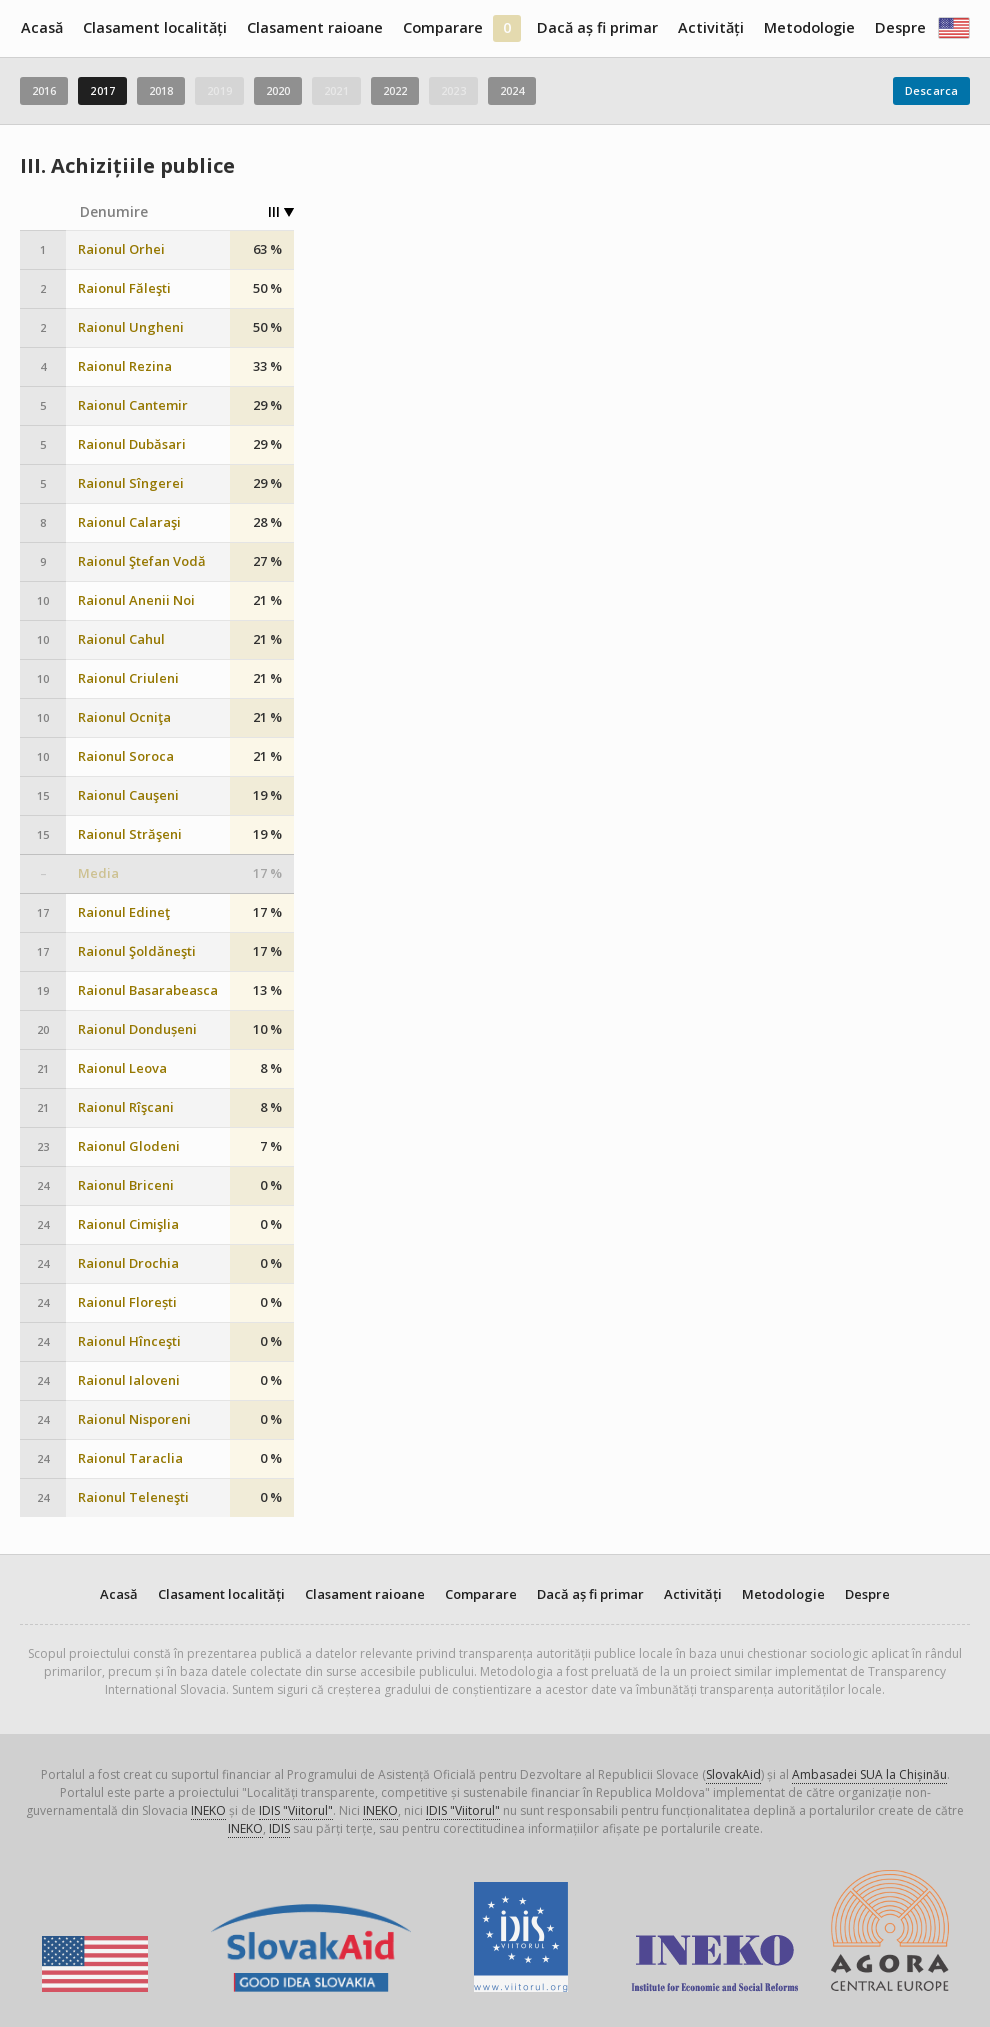  What do you see at coordinates (136, 600) in the screenshot?
I see `Raionul Anenii Noi` at bounding box center [136, 600].